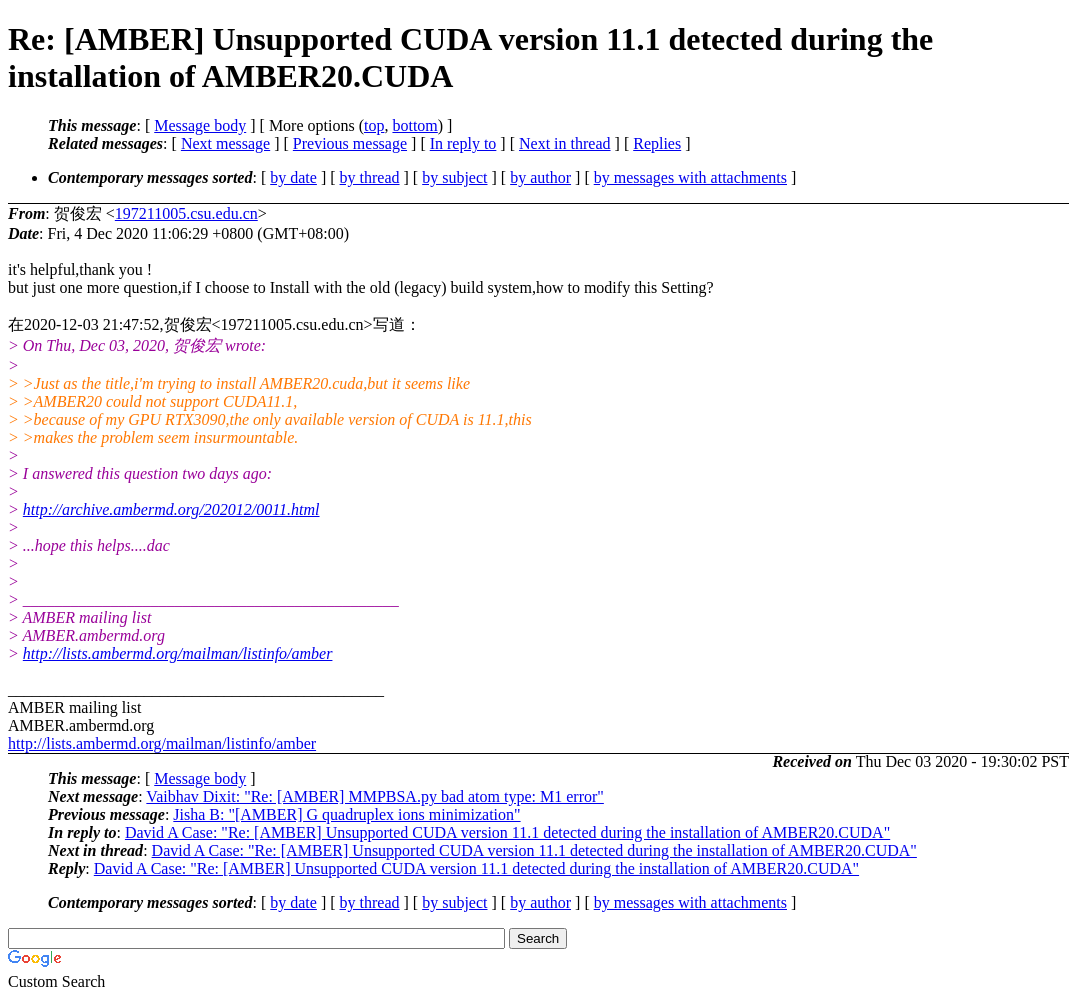  What do you see at coordinates (293, 177) in the screenshot?
I see `by date` at bounding box center [293, 177].